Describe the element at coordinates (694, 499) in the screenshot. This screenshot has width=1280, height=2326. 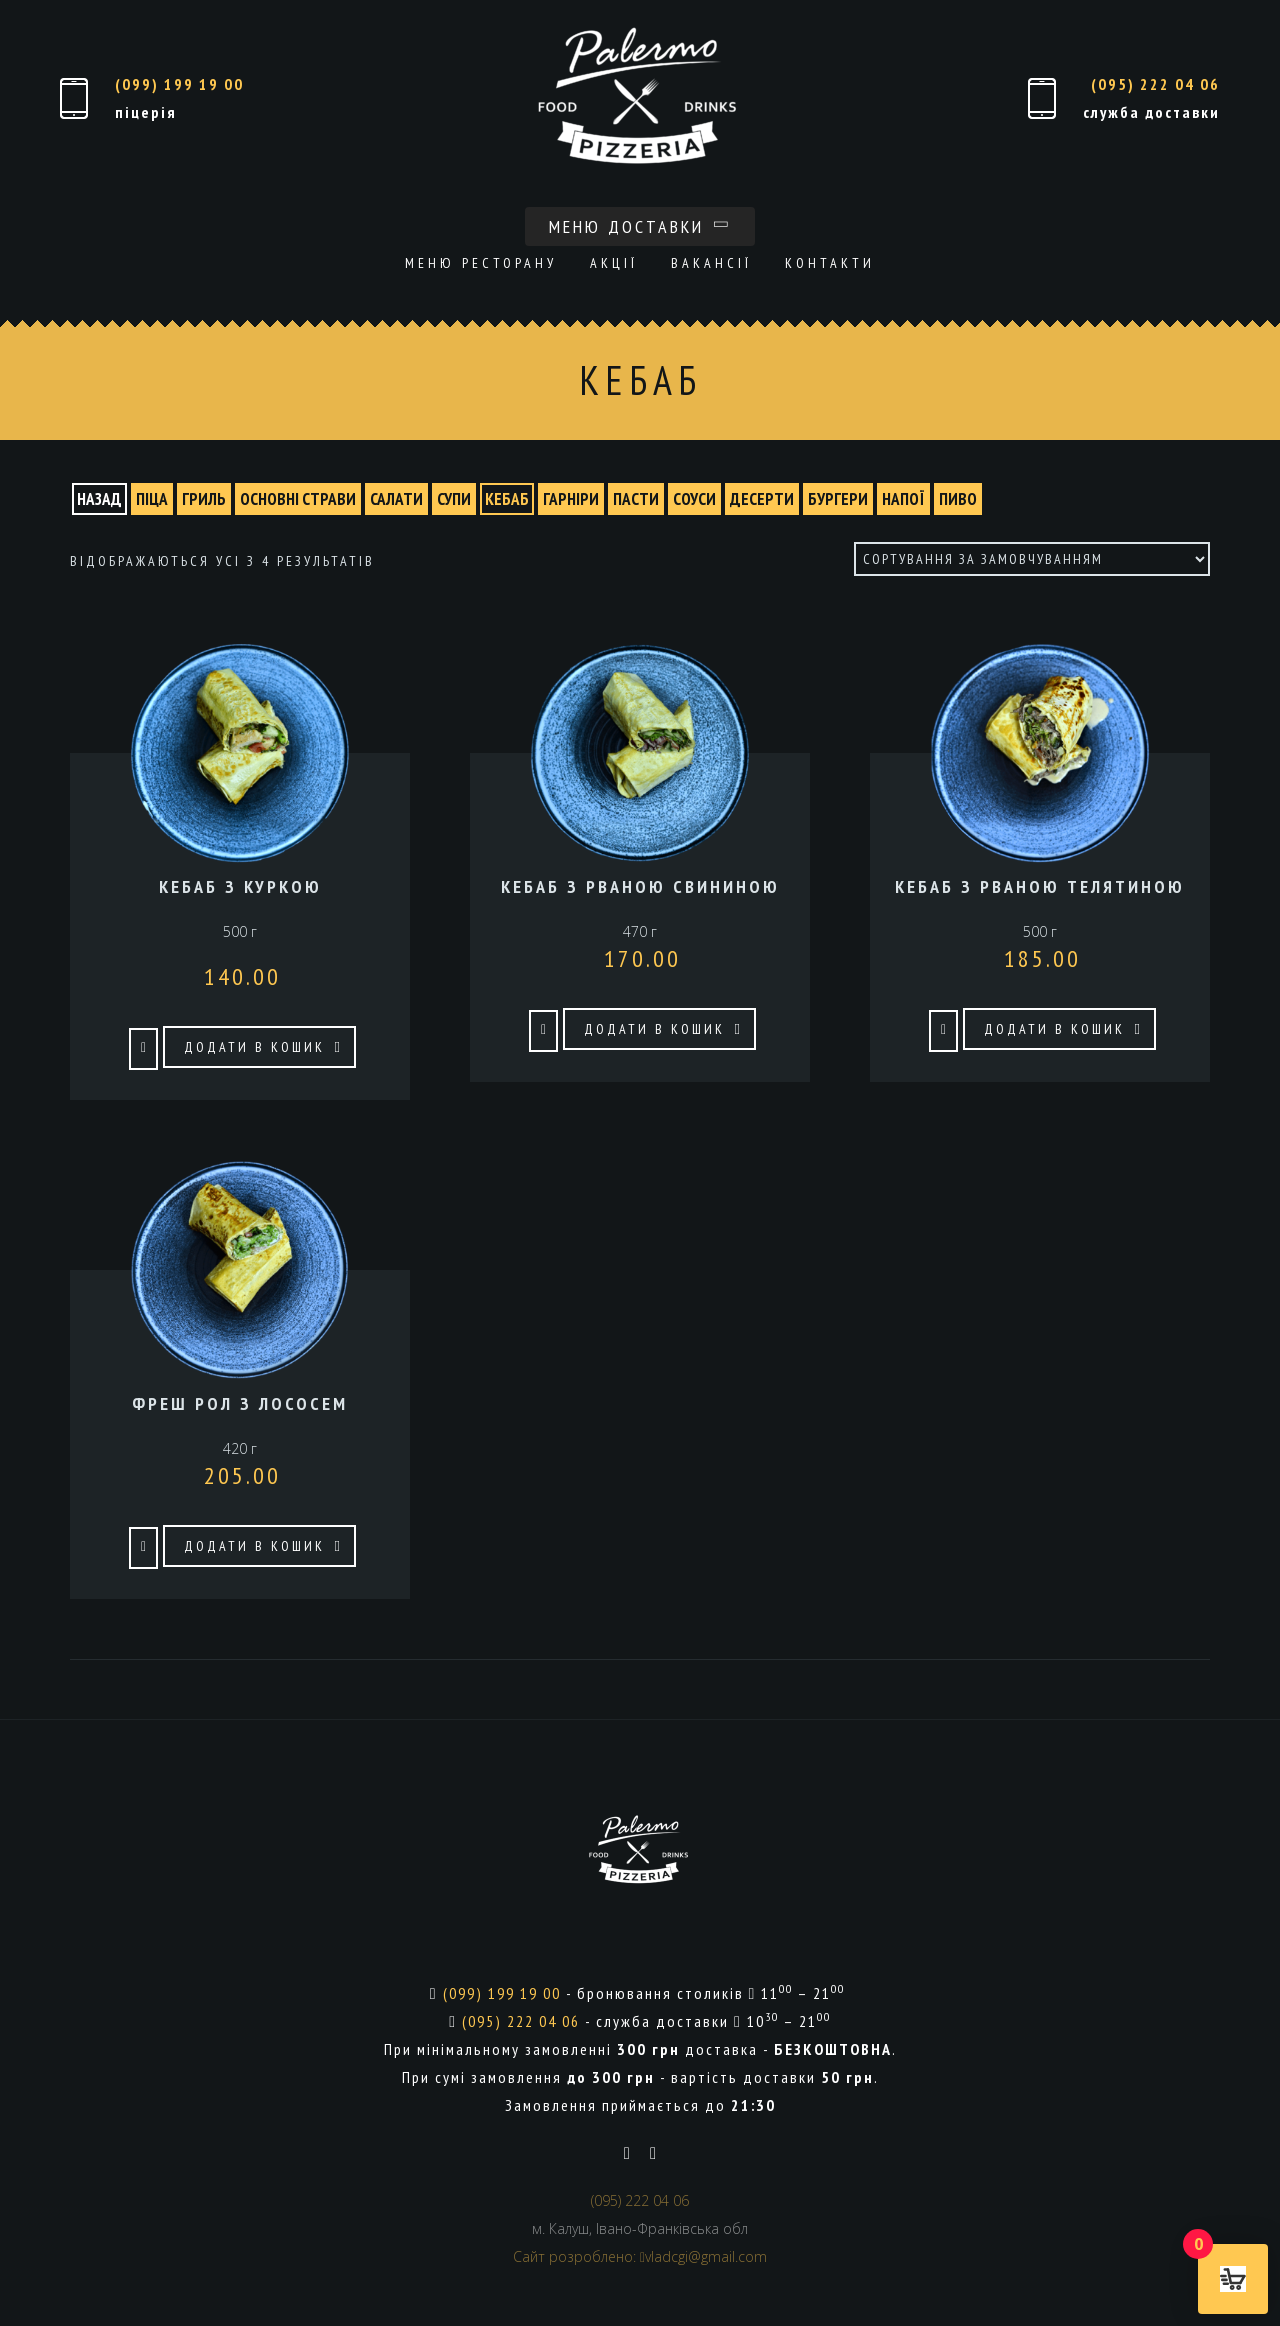
I see `СОУСИ` at that location.